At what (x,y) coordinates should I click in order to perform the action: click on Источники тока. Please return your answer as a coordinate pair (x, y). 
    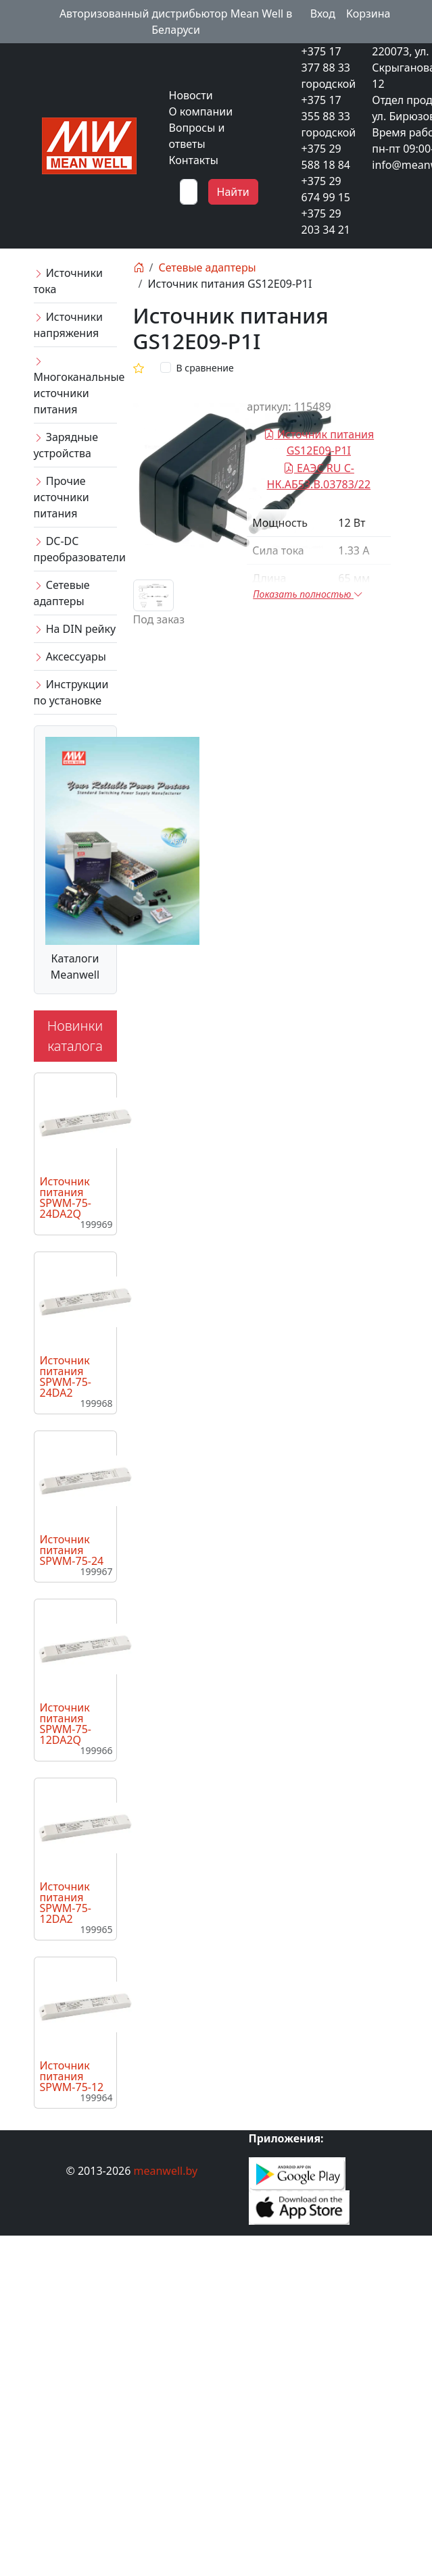
    Looking at the image, I should click on (68, 281).